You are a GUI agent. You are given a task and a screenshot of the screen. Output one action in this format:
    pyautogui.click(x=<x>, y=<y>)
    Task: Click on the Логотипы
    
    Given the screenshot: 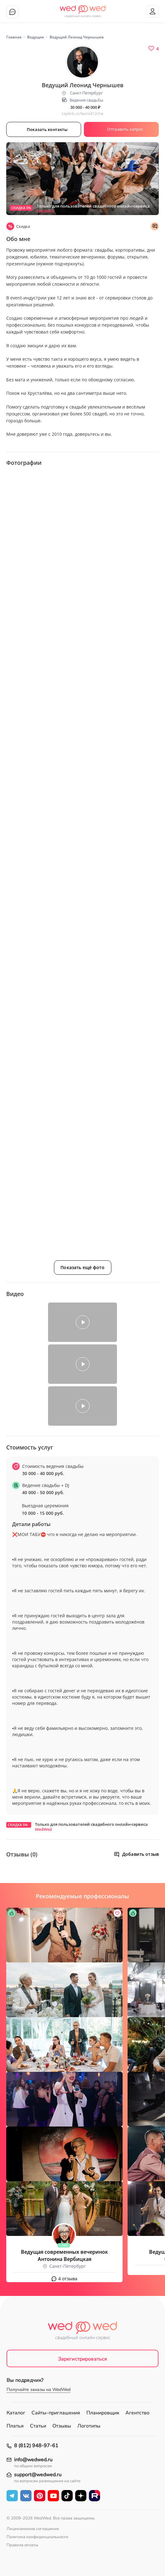 What is the action you would take?
    pyautogui.click(x=88, y=2426)
    